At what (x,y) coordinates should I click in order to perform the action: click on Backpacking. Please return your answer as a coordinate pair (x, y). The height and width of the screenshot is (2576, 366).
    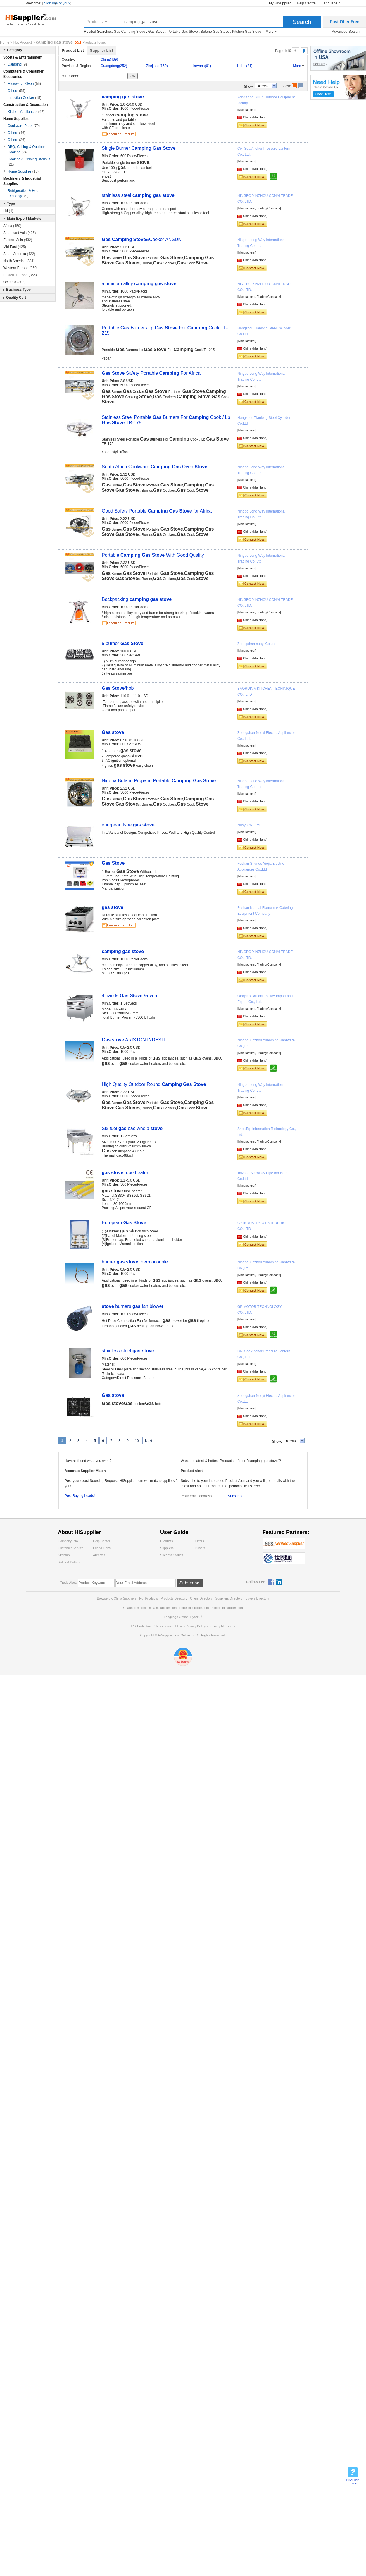
    Looking at the image, I should click on (137, 599).